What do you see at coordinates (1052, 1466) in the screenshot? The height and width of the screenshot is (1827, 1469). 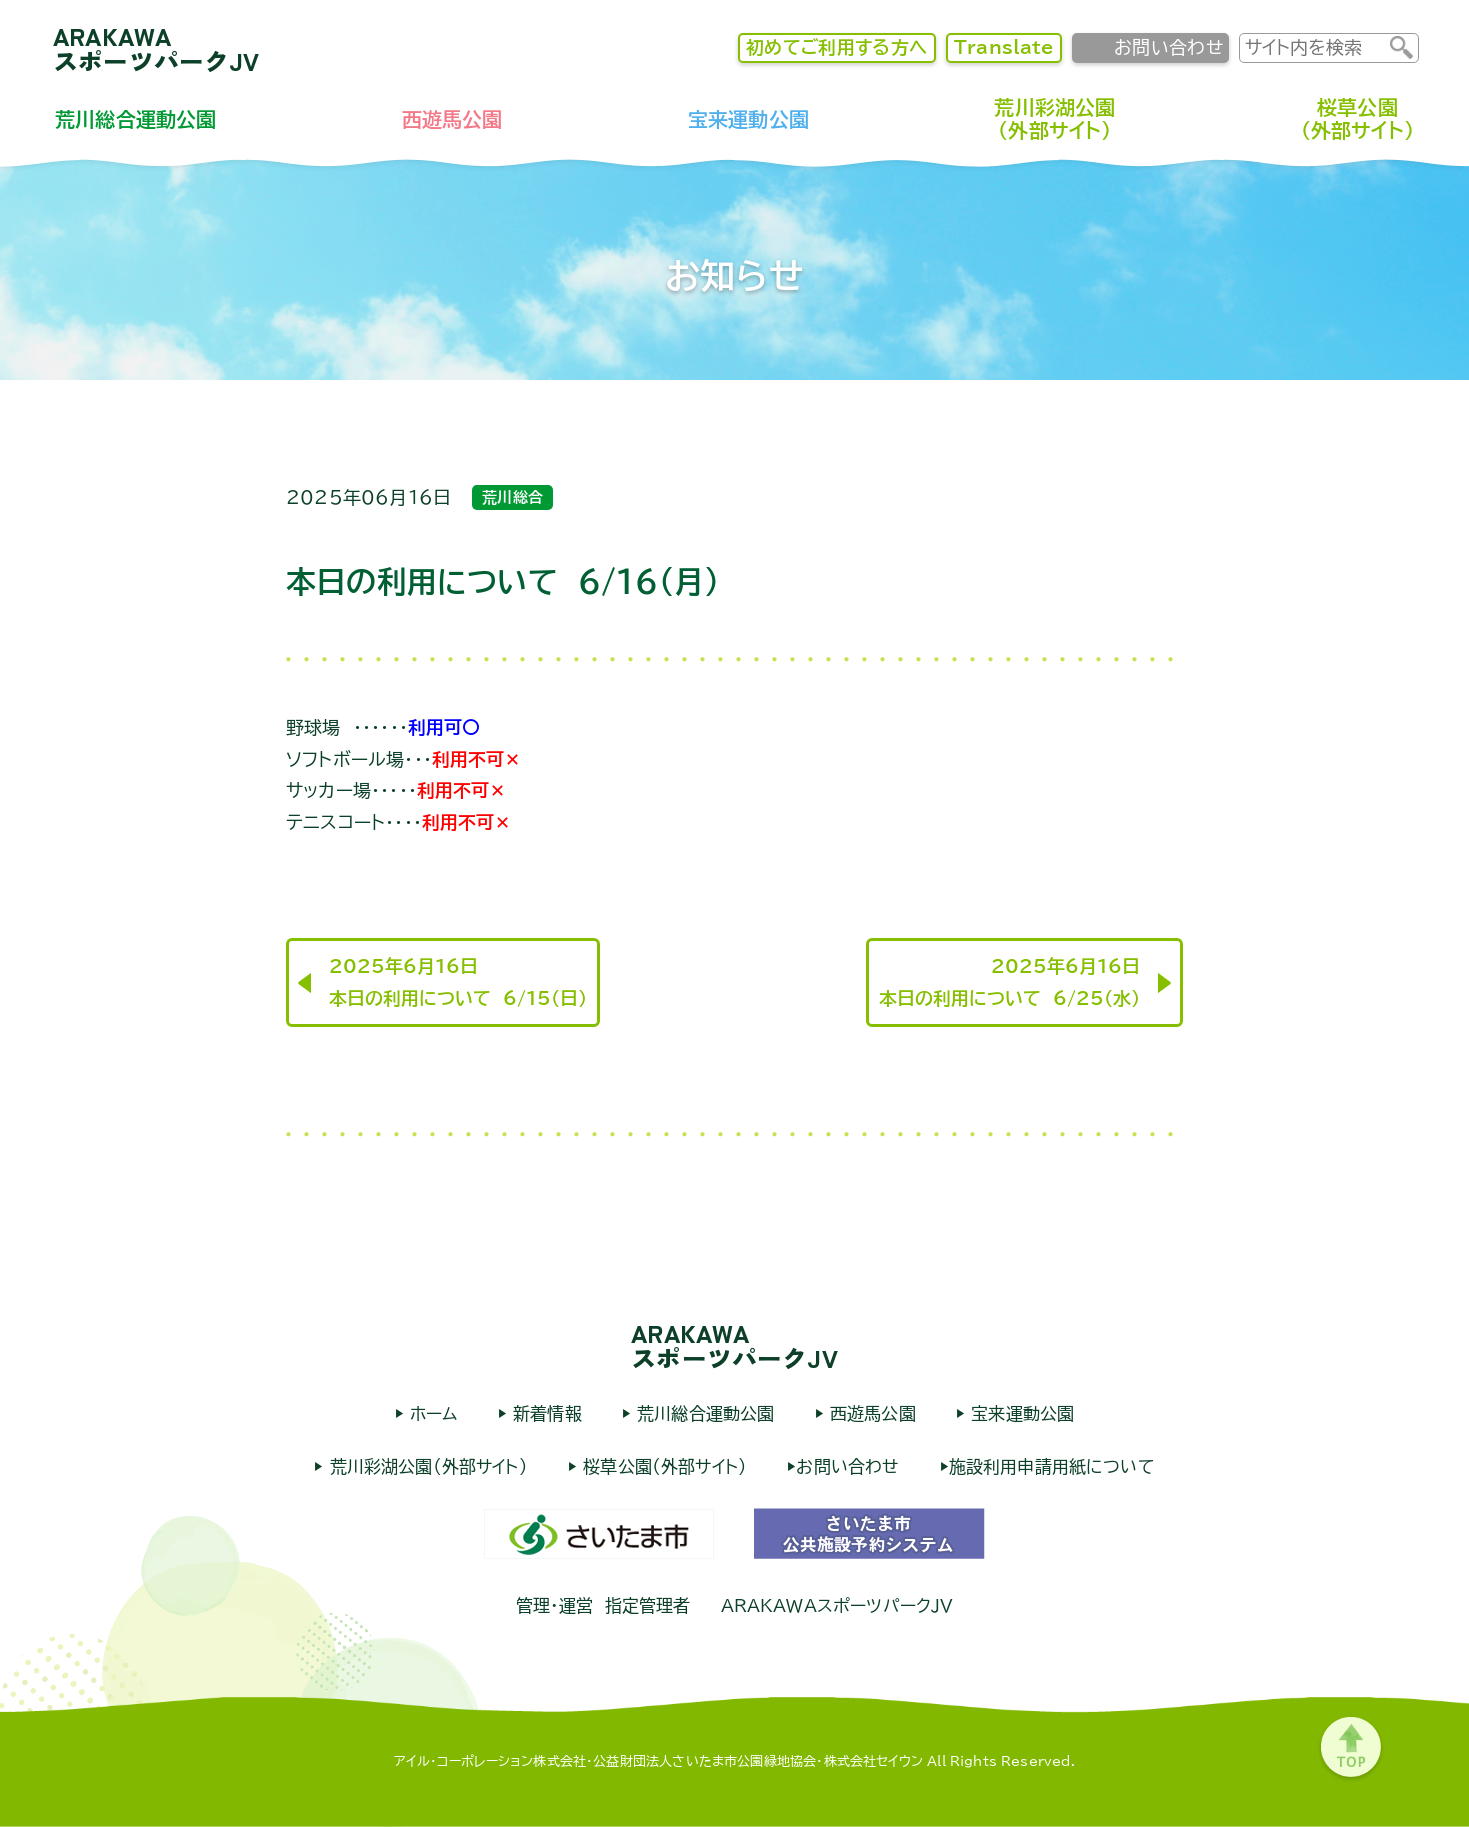 I see `施設利用申請用紙について` at bounding box center [1052, 1466].